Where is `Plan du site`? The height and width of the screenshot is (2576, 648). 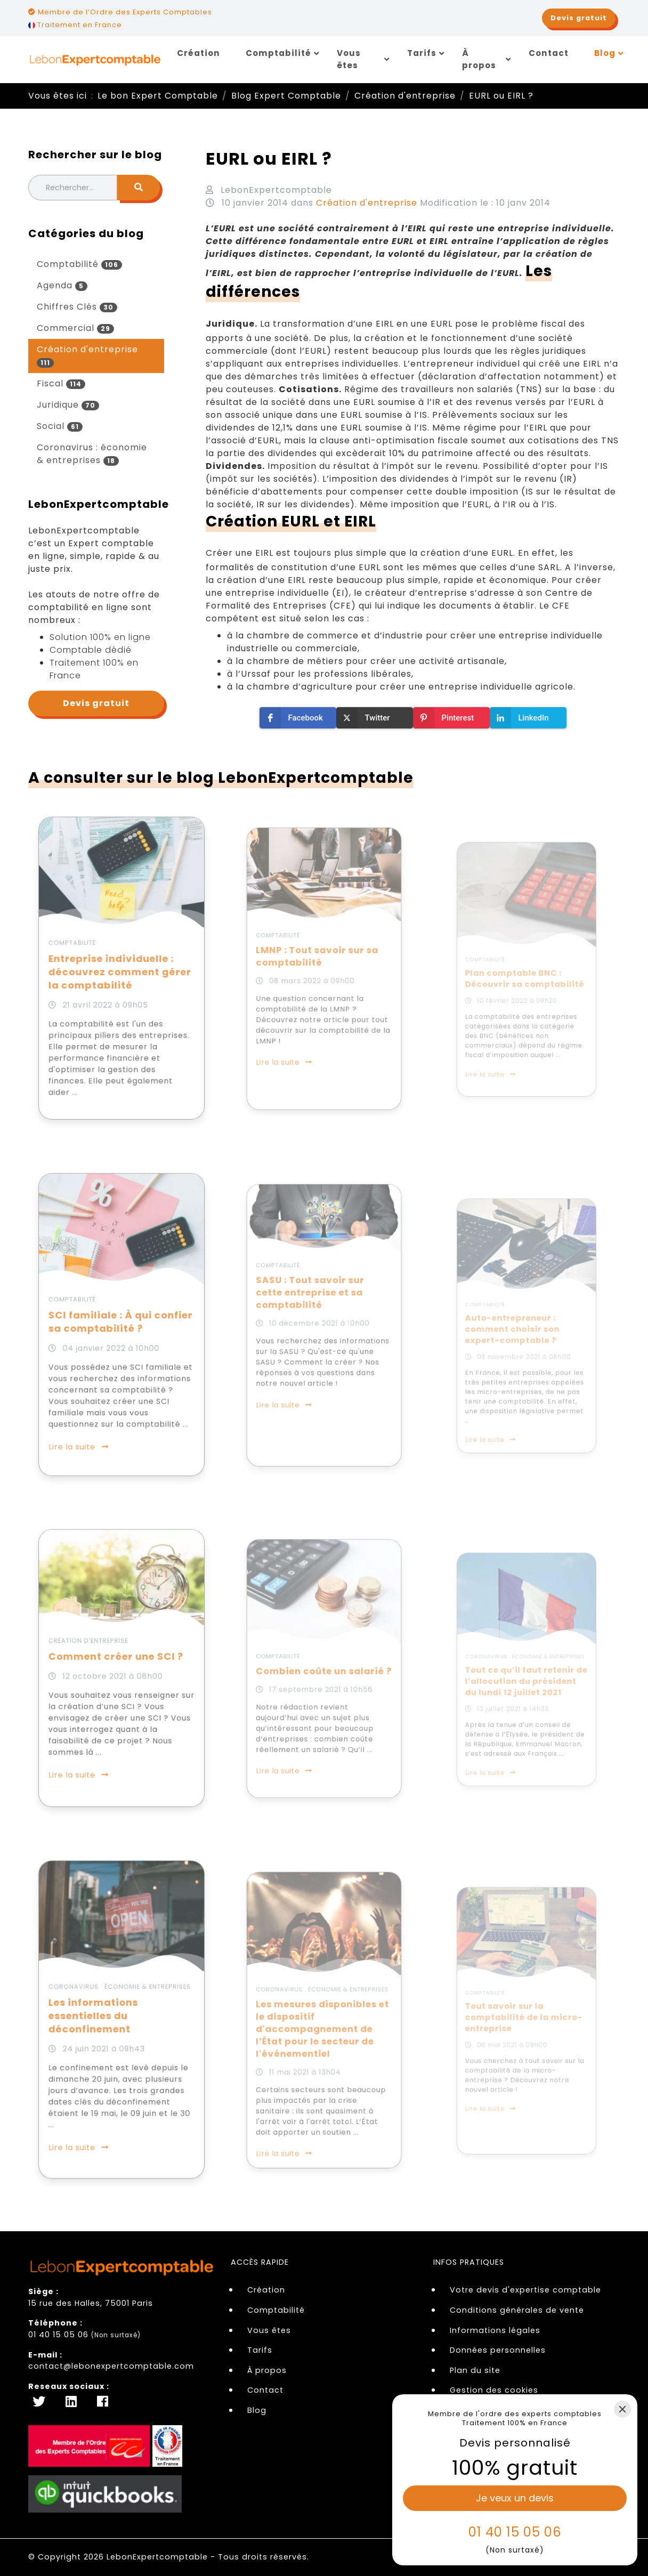 Plan du site is located at coordinates (475, 2370).